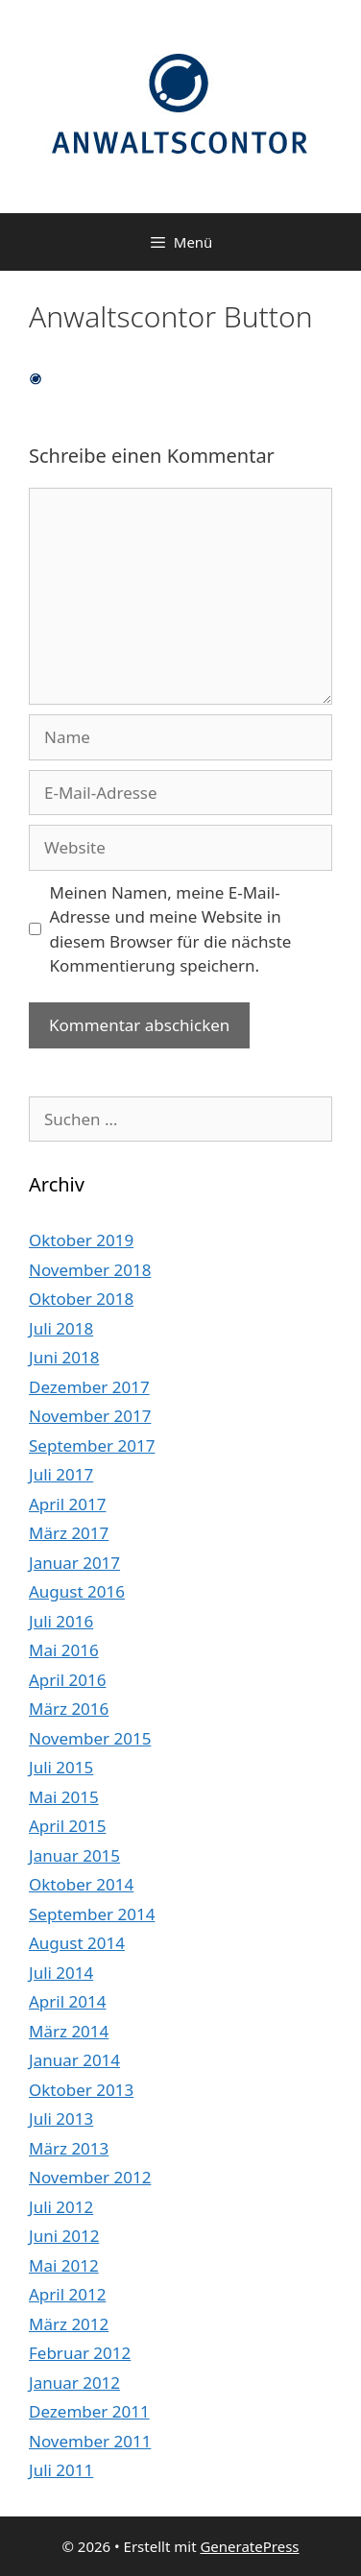 The width and height of the screenshot is (361, 2576). I want to click on Mai 2016, so click(64, 1650).